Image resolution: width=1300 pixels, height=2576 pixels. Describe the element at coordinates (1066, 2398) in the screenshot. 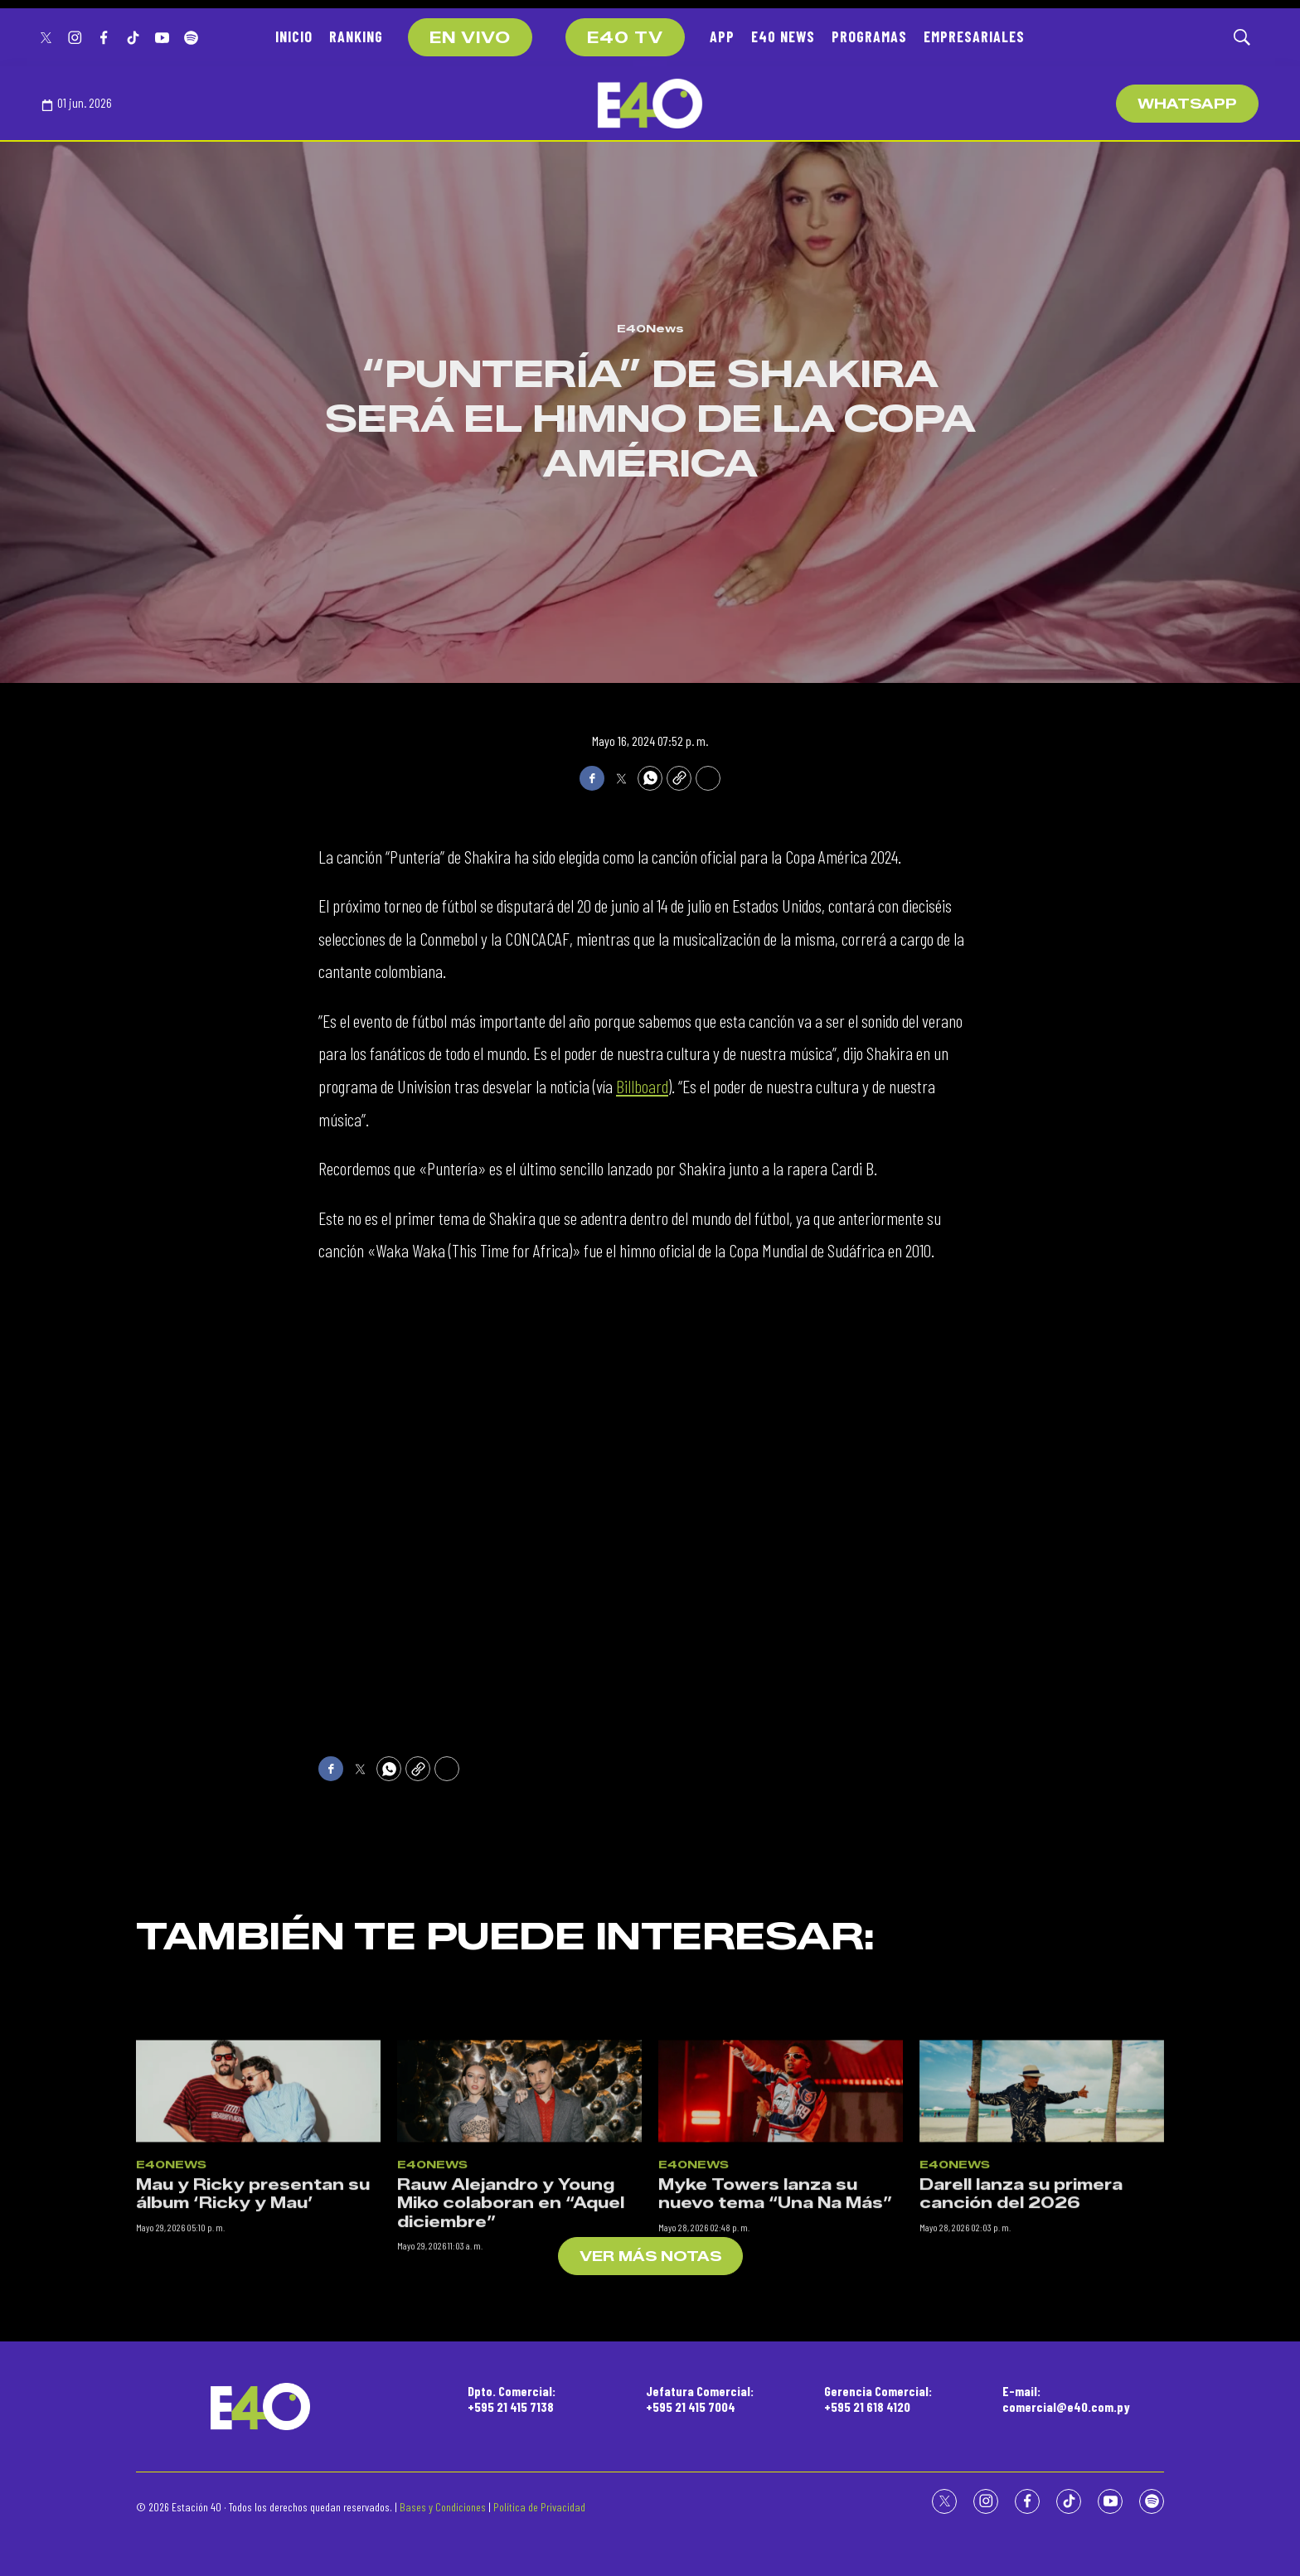

I see `E-mail:comercial@e40.com.py` at that location.